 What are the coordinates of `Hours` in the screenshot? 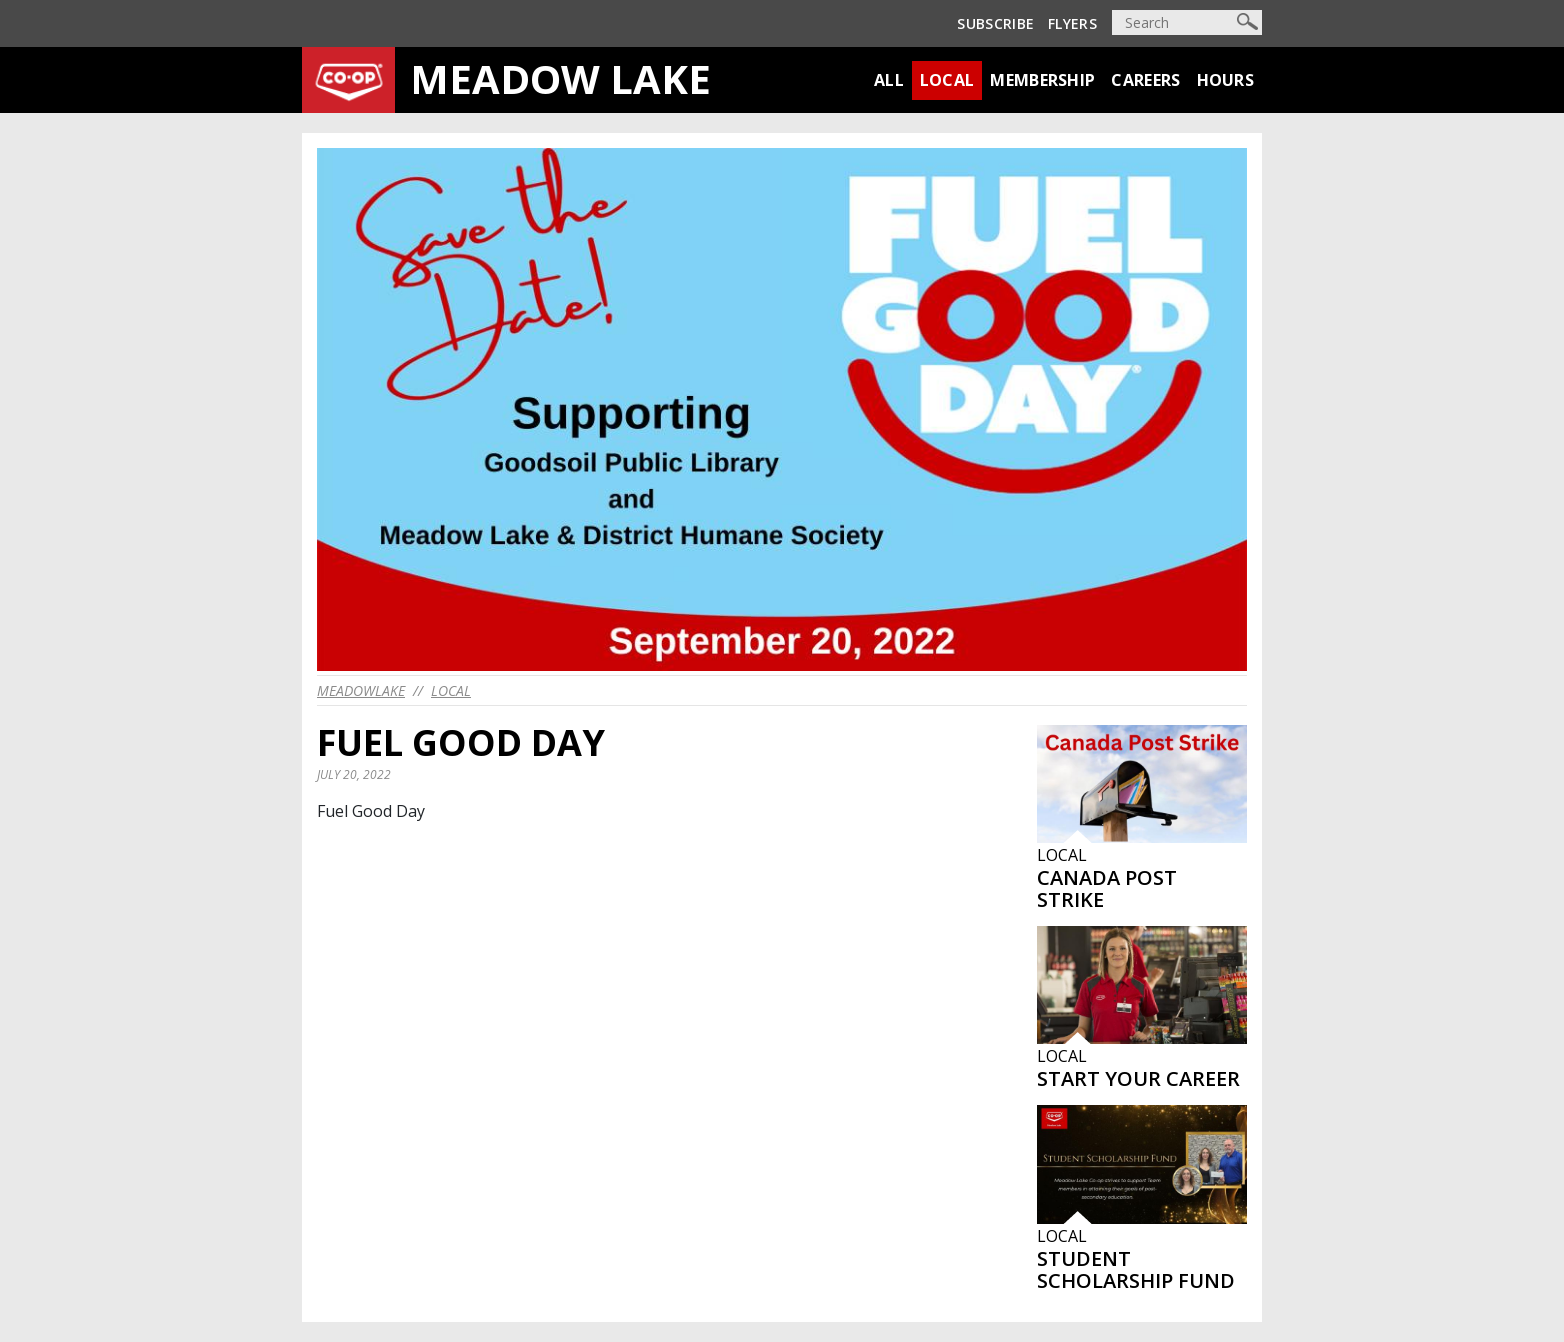 It's located at (1226, 80).